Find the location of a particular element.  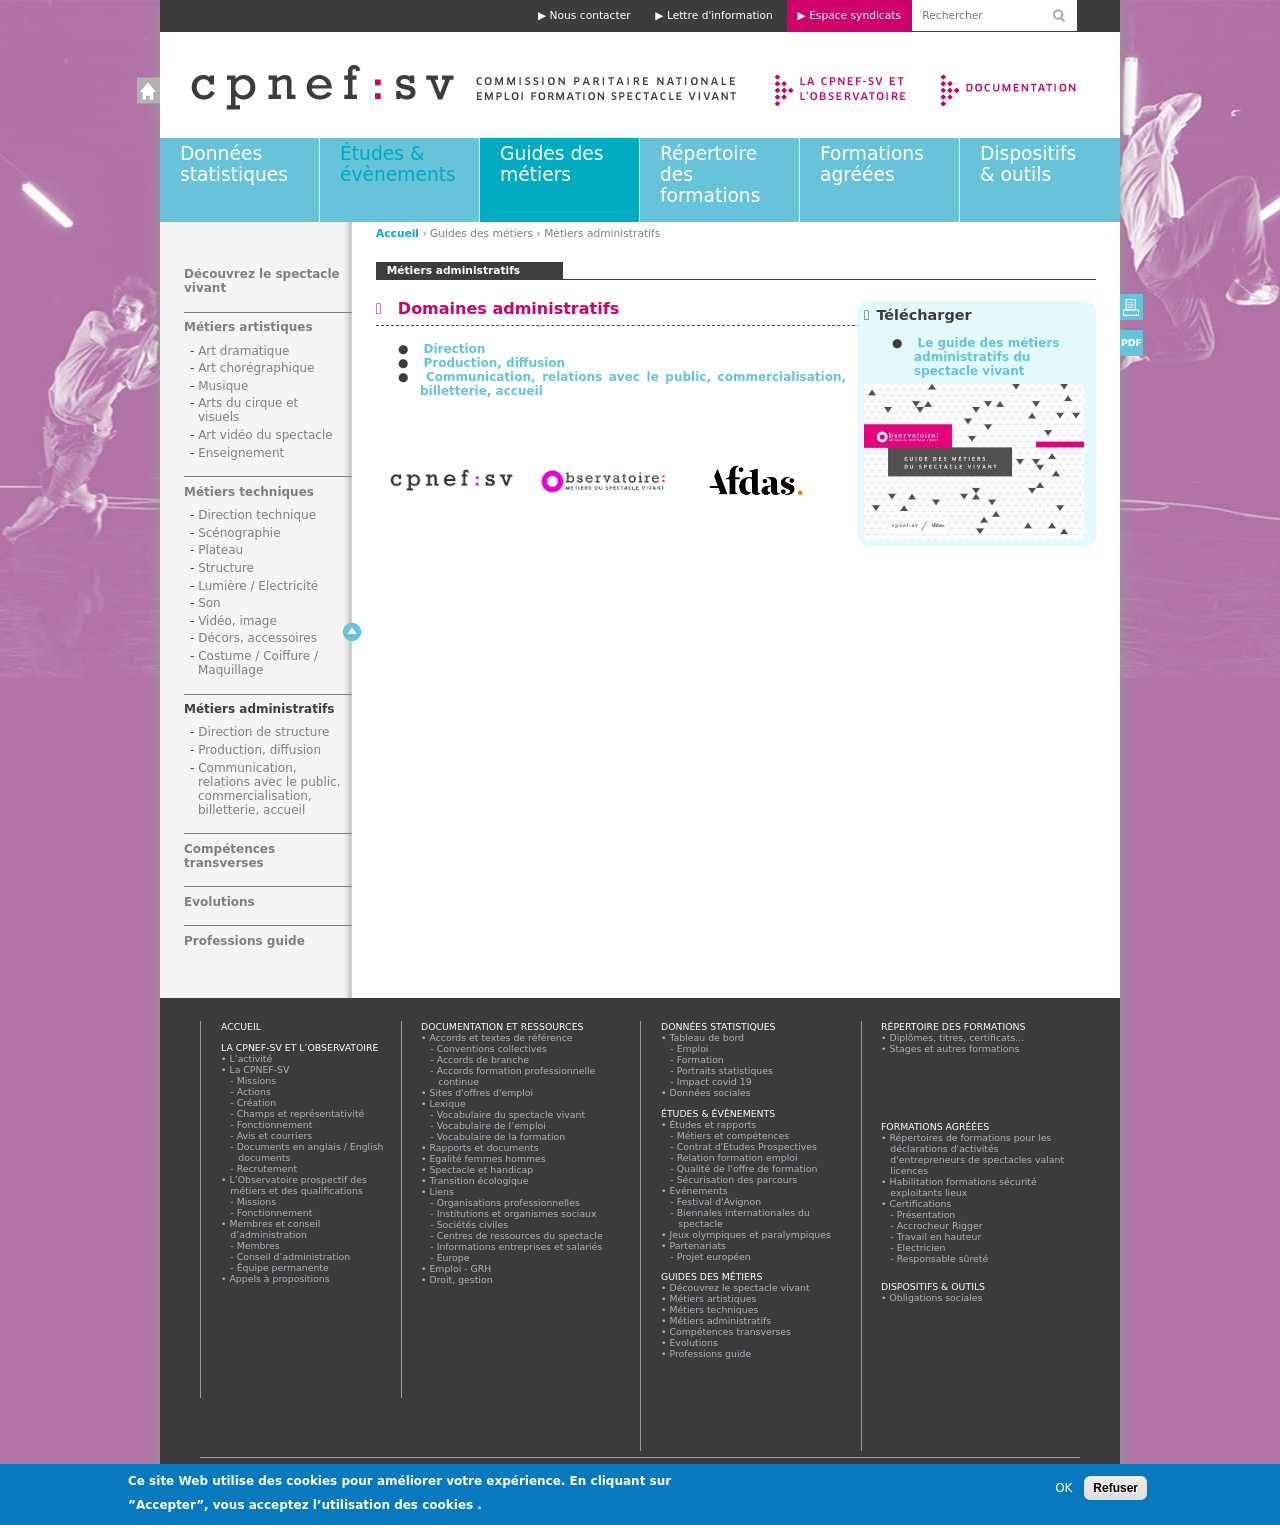

Communication, relations avec le public, commercialisation, billetterie, accueil is located at coordinates (269, 789).